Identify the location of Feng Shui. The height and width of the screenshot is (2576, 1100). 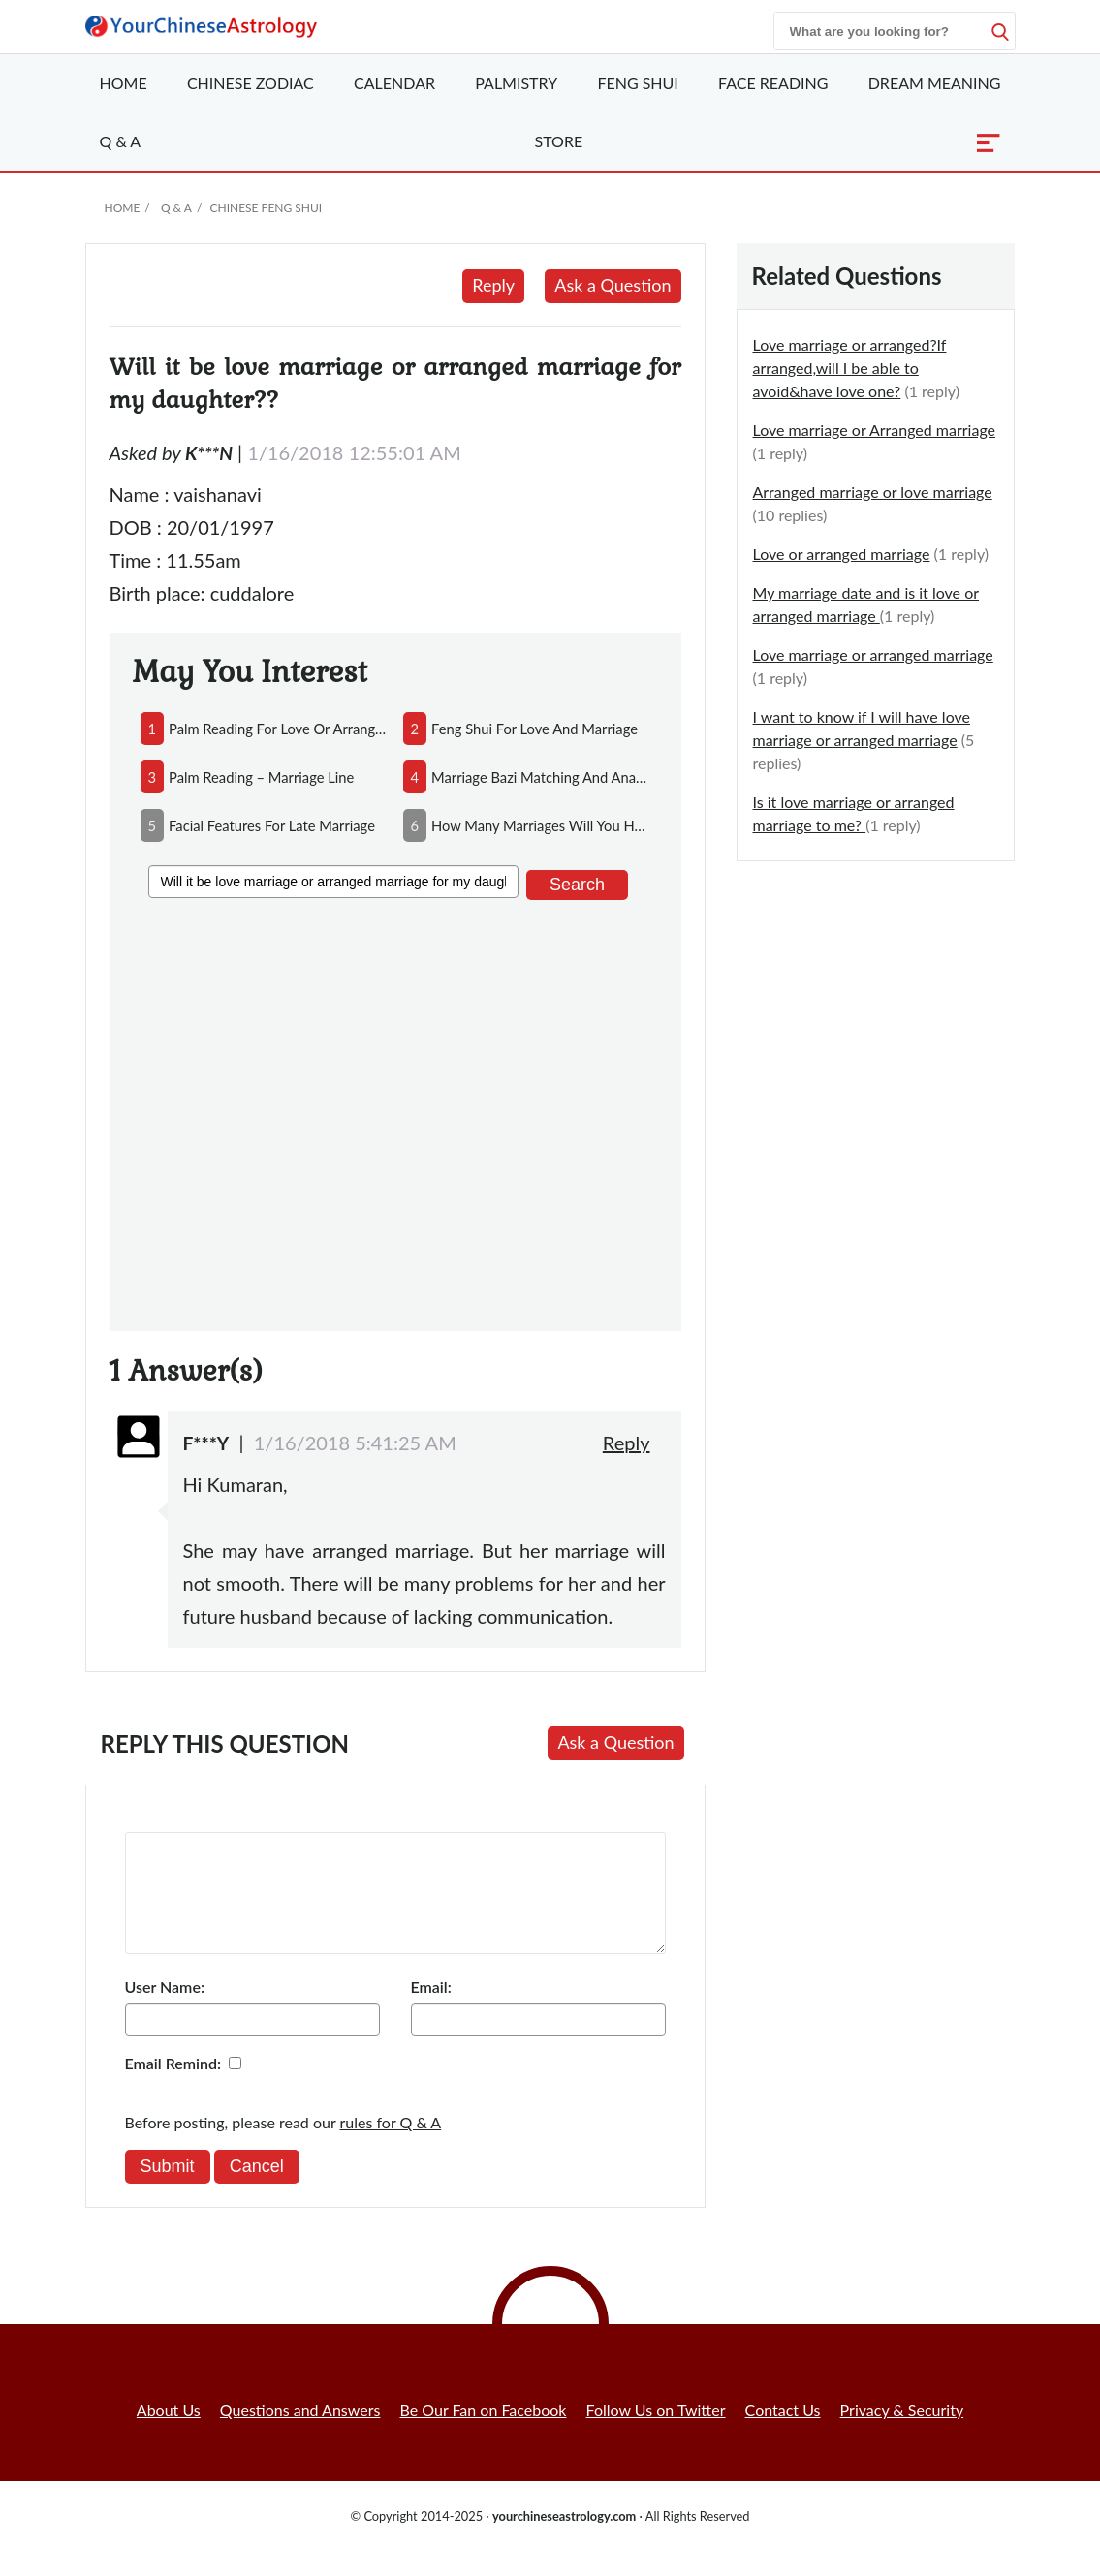
(637, 83).